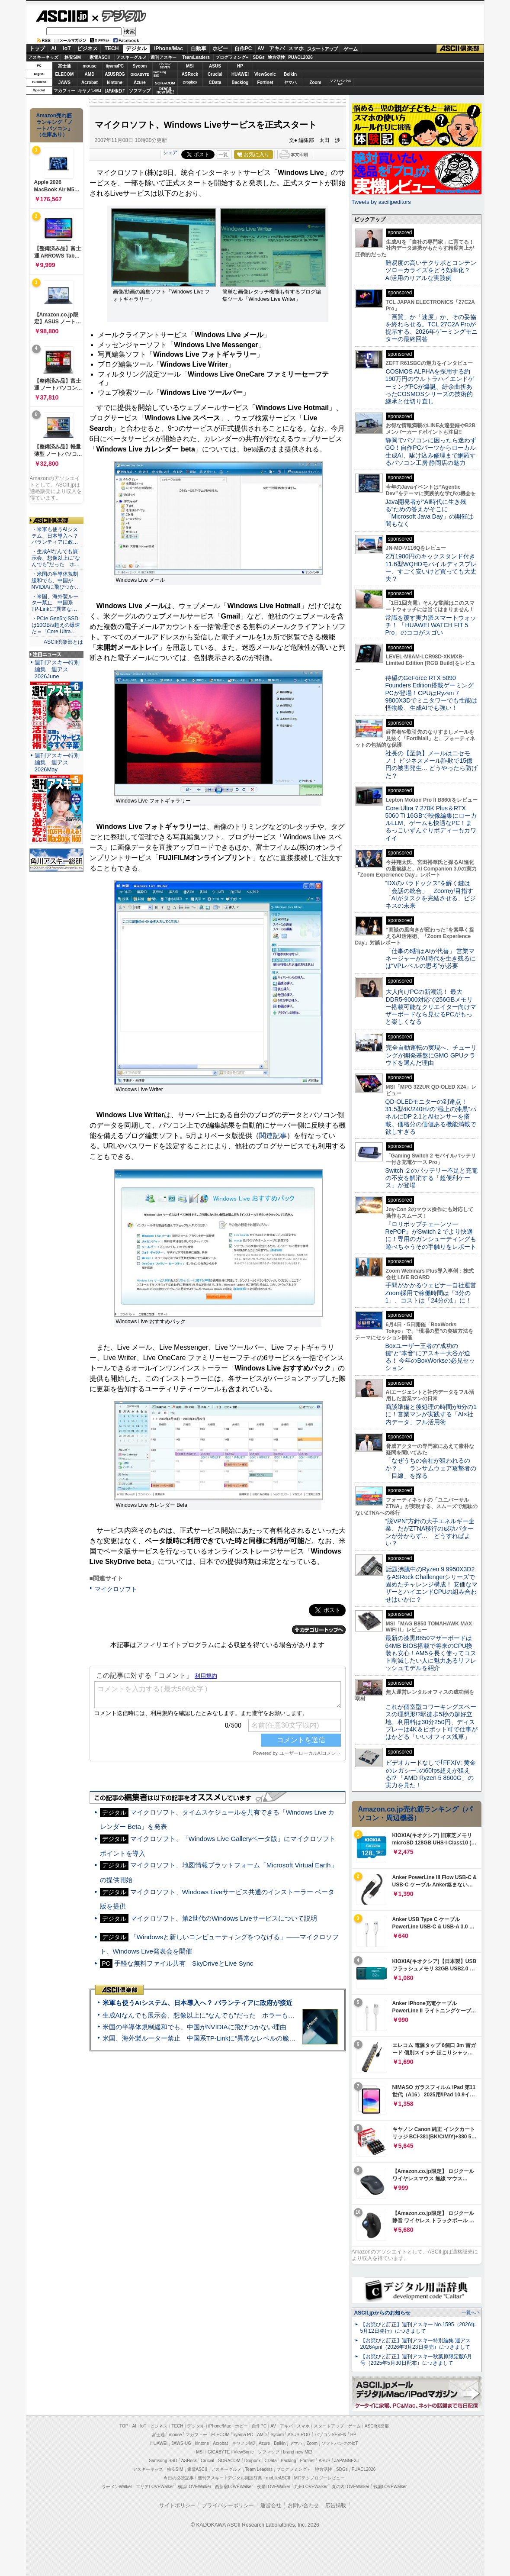  I want to click on 今日の必読記事, so click(179, 2478).